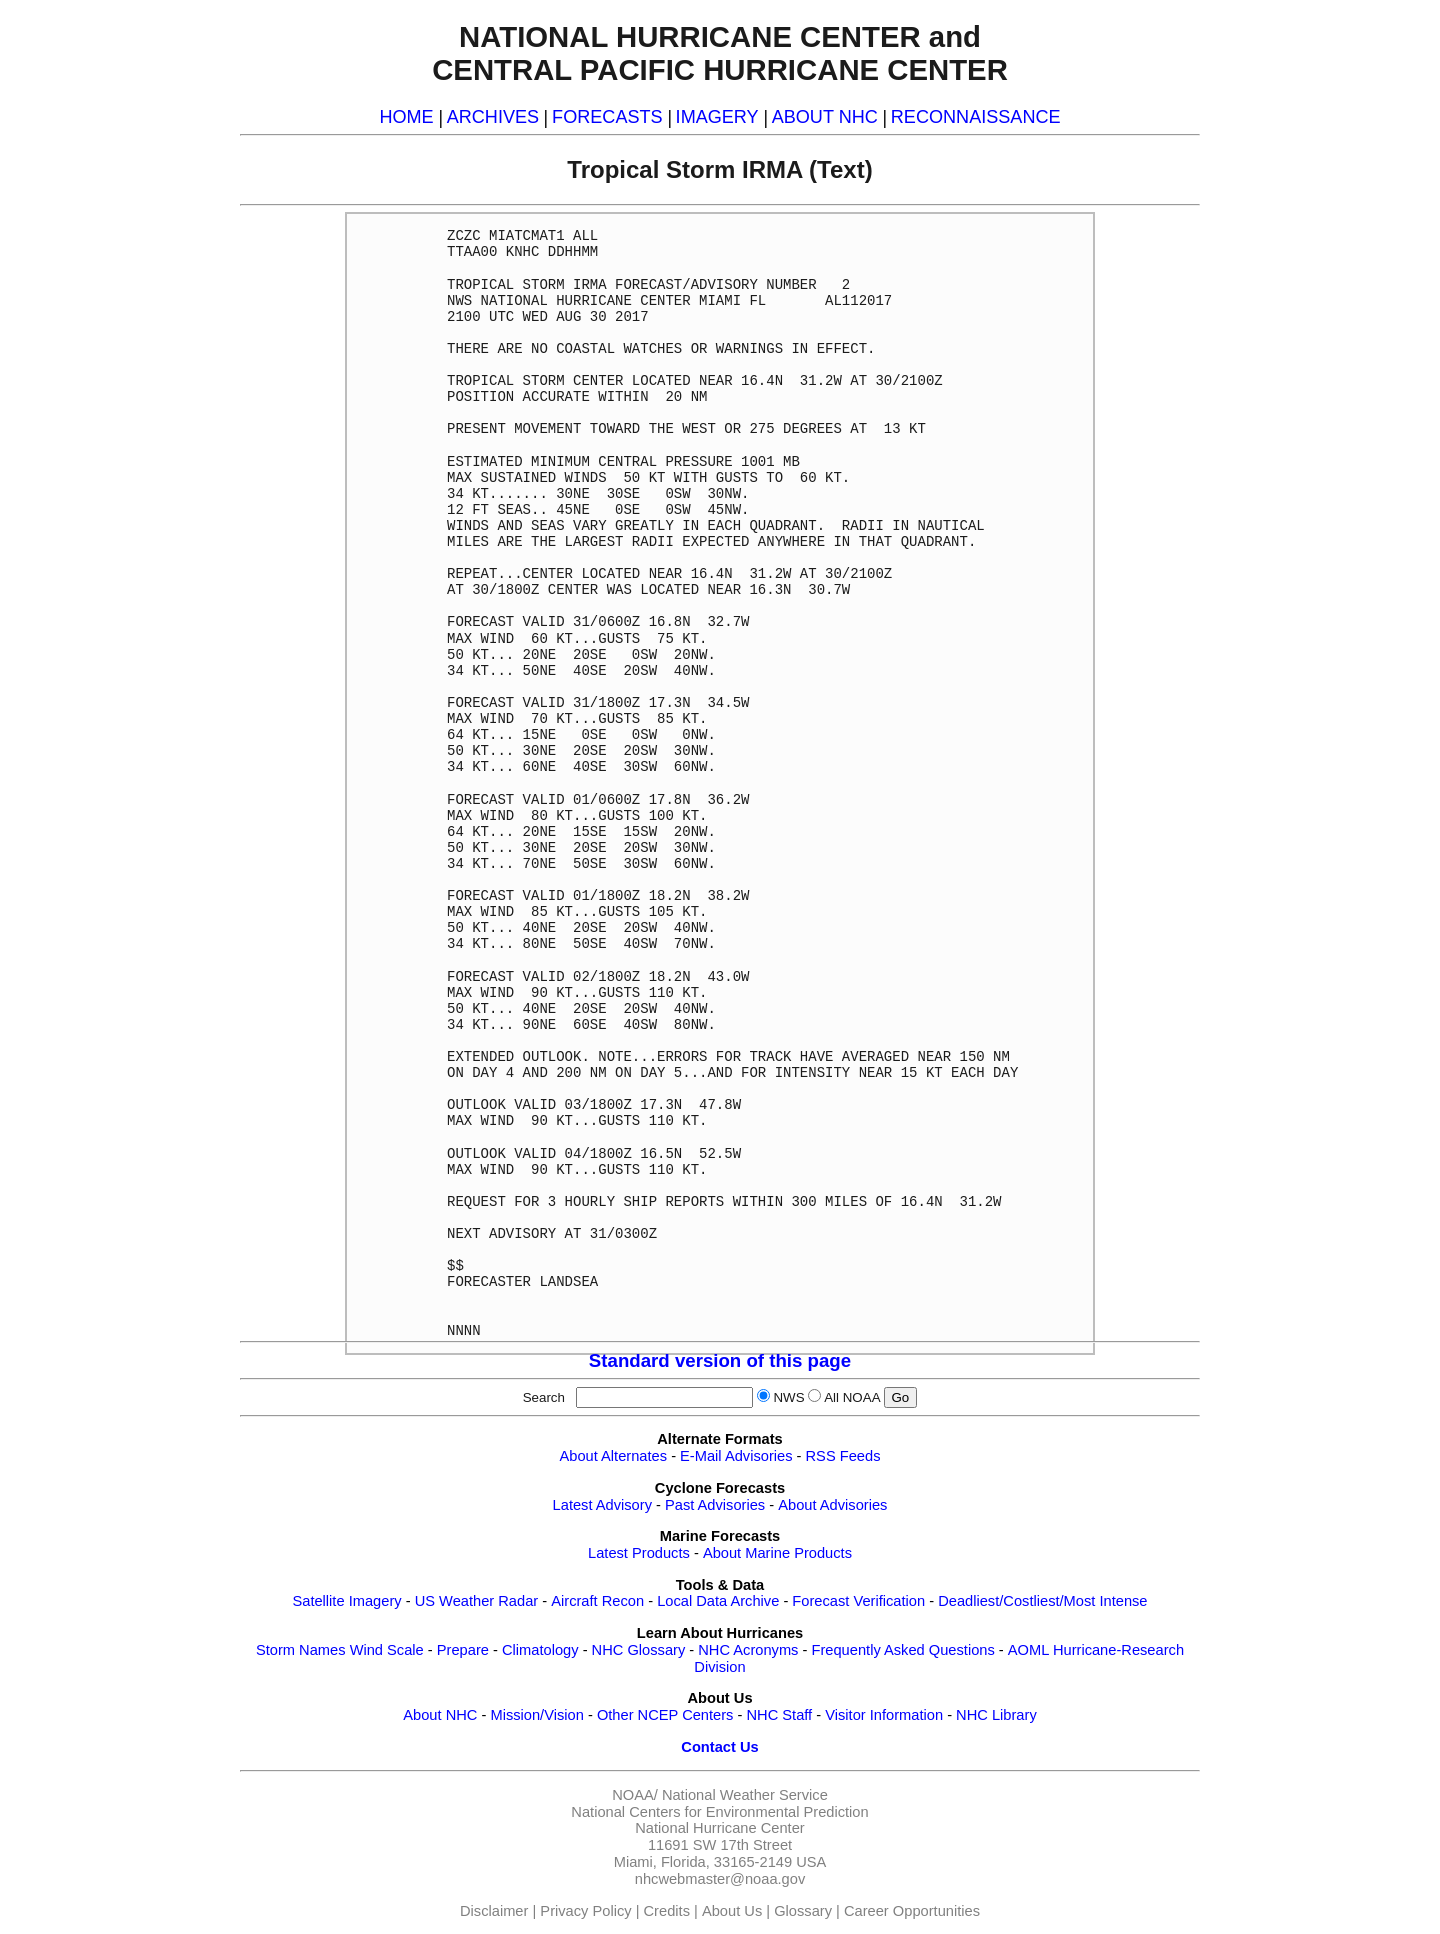  What do you see at coordinates (719, 1812) in the screenshot?
I see `National Centers for Environmental Prediction` at bounding box center [719, 1812].